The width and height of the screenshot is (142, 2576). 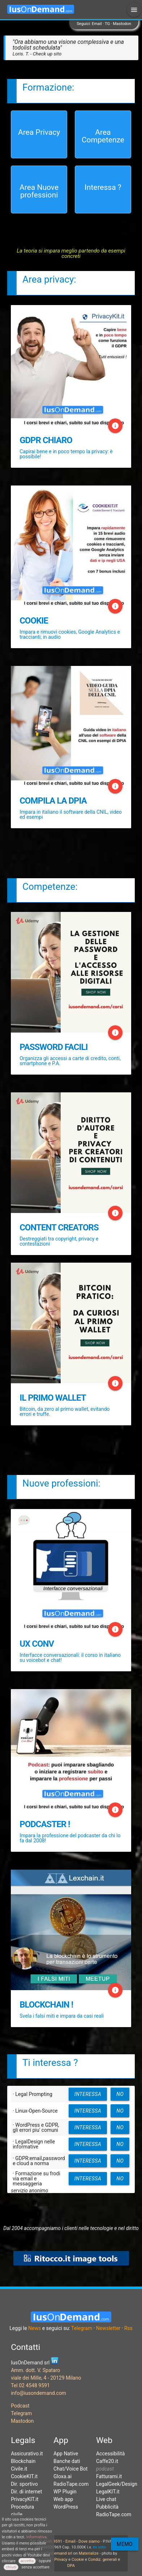 I want to click on info@iusondemand.com, so click(x=38, y=2393).